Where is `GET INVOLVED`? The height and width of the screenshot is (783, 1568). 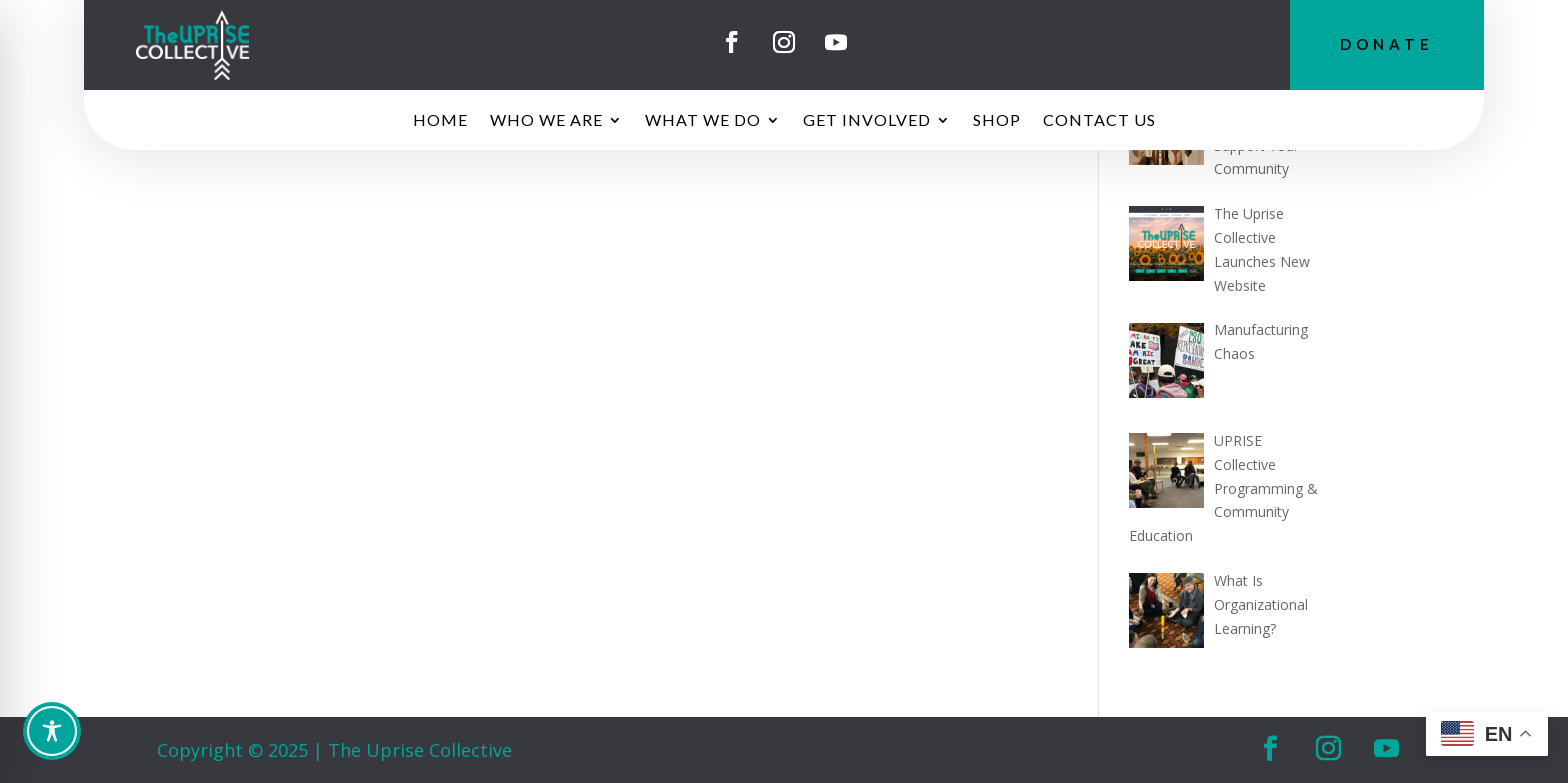
GET INVOLVED is located at coordinates (867, 121).